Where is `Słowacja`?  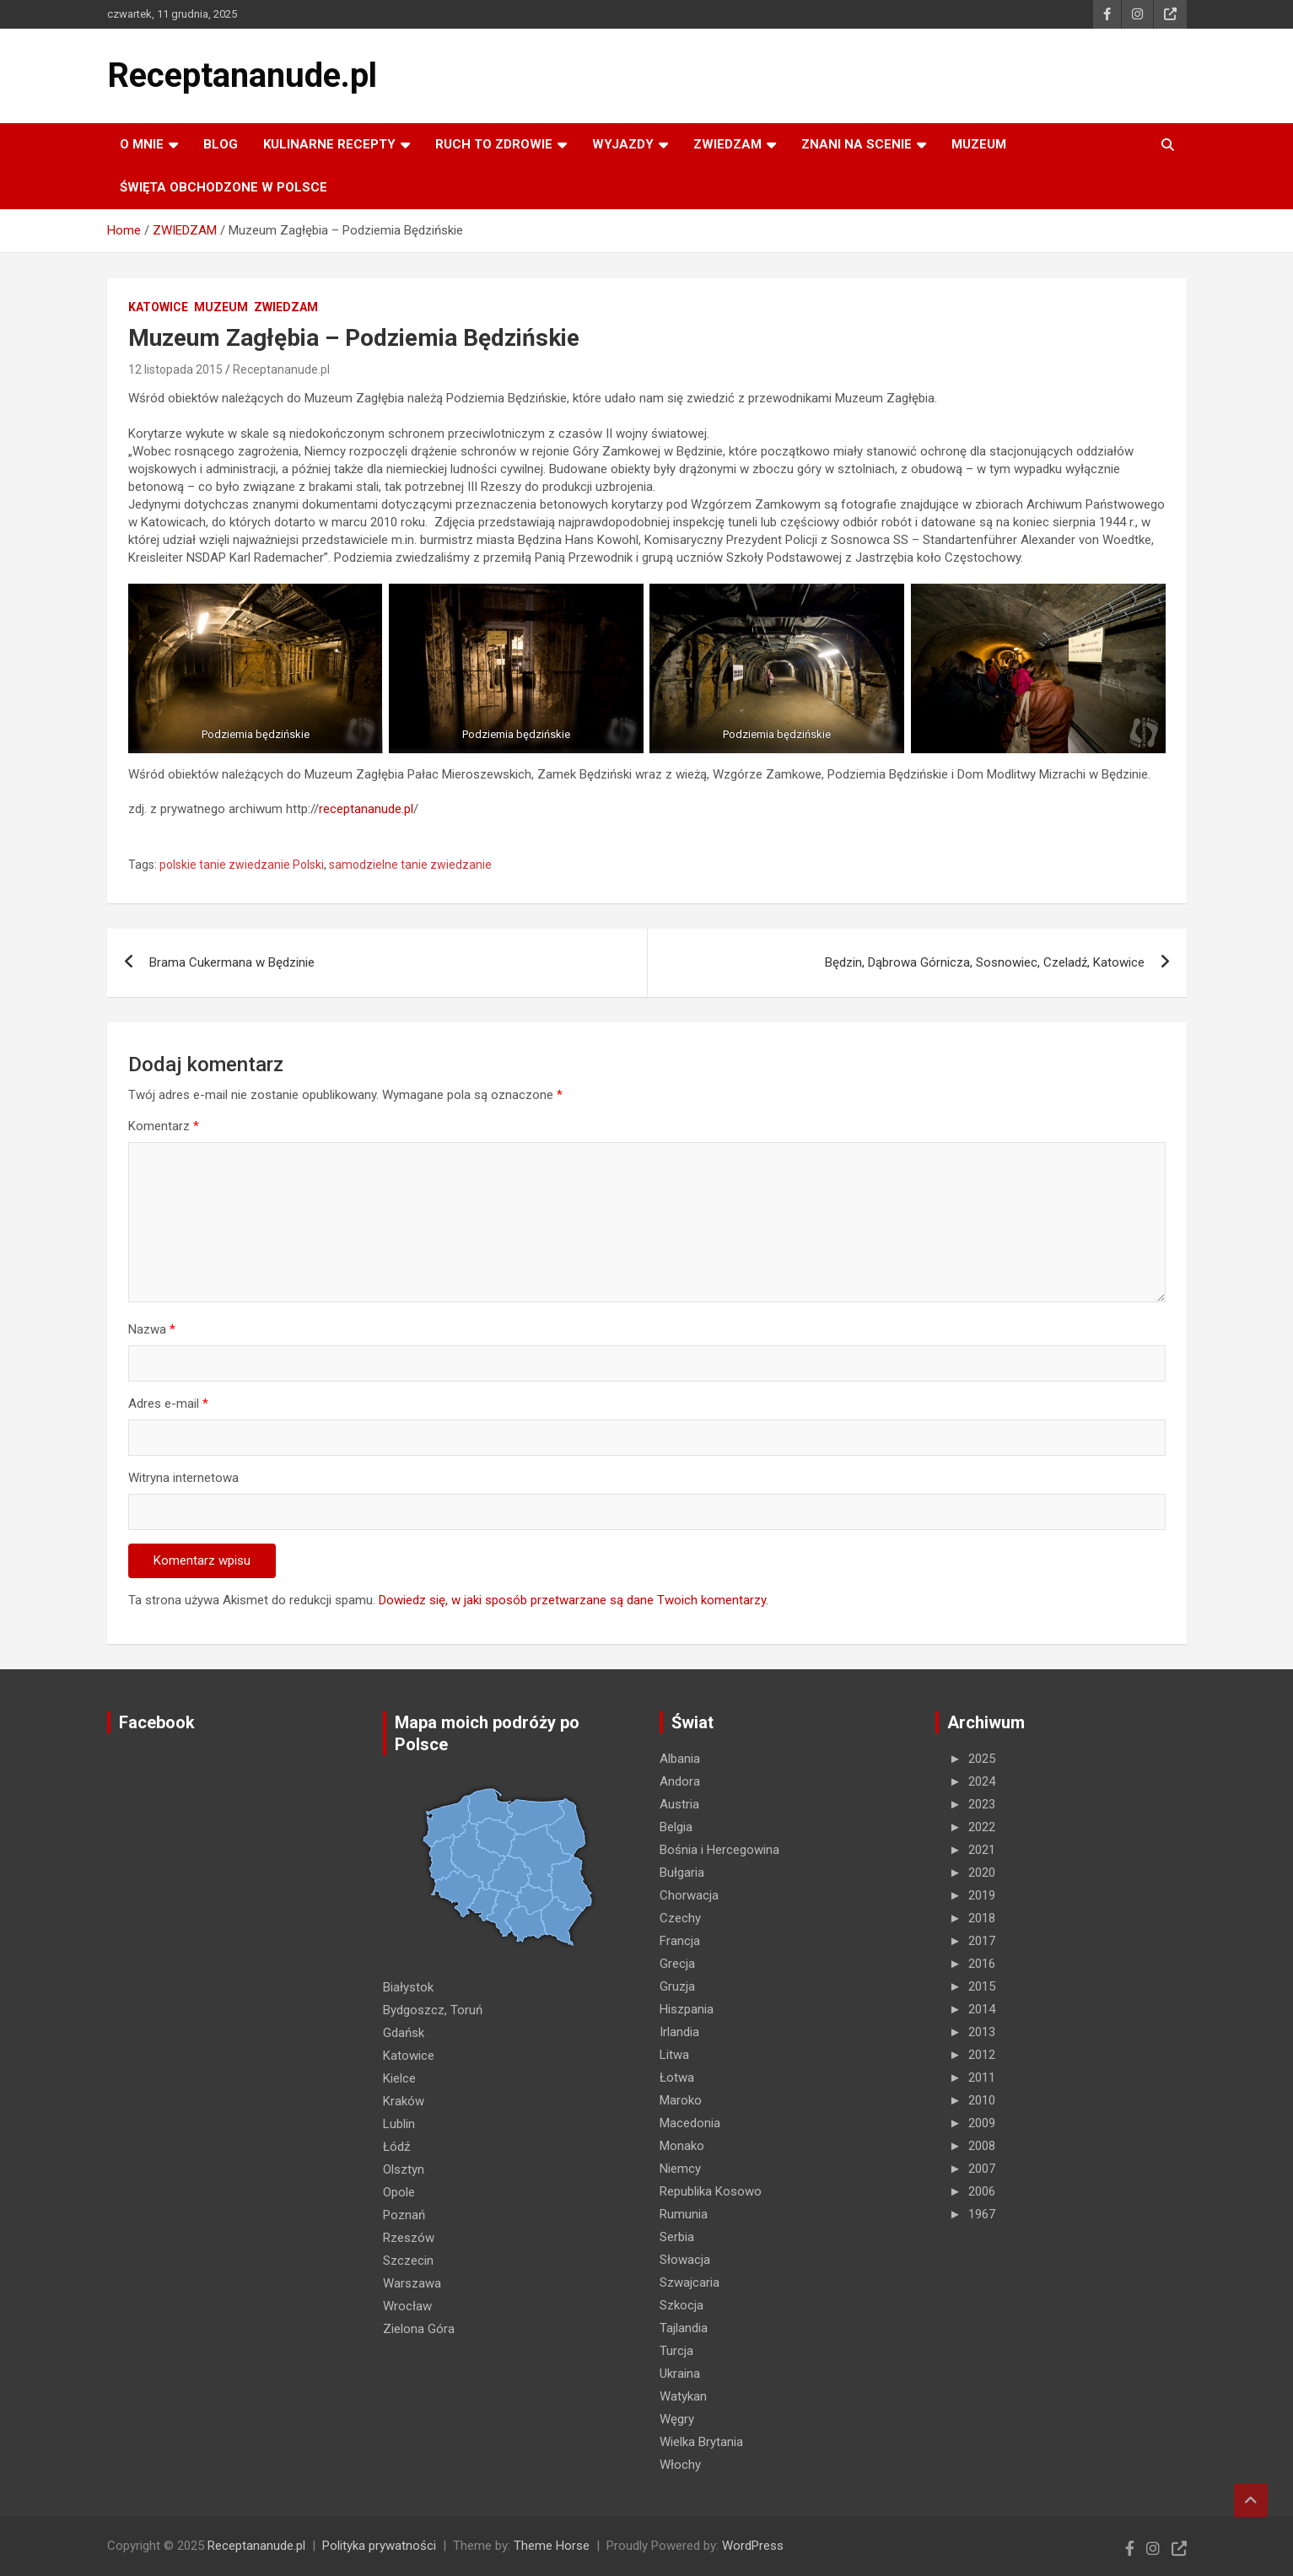
Słowacja is located at coordinates (685, 2259).